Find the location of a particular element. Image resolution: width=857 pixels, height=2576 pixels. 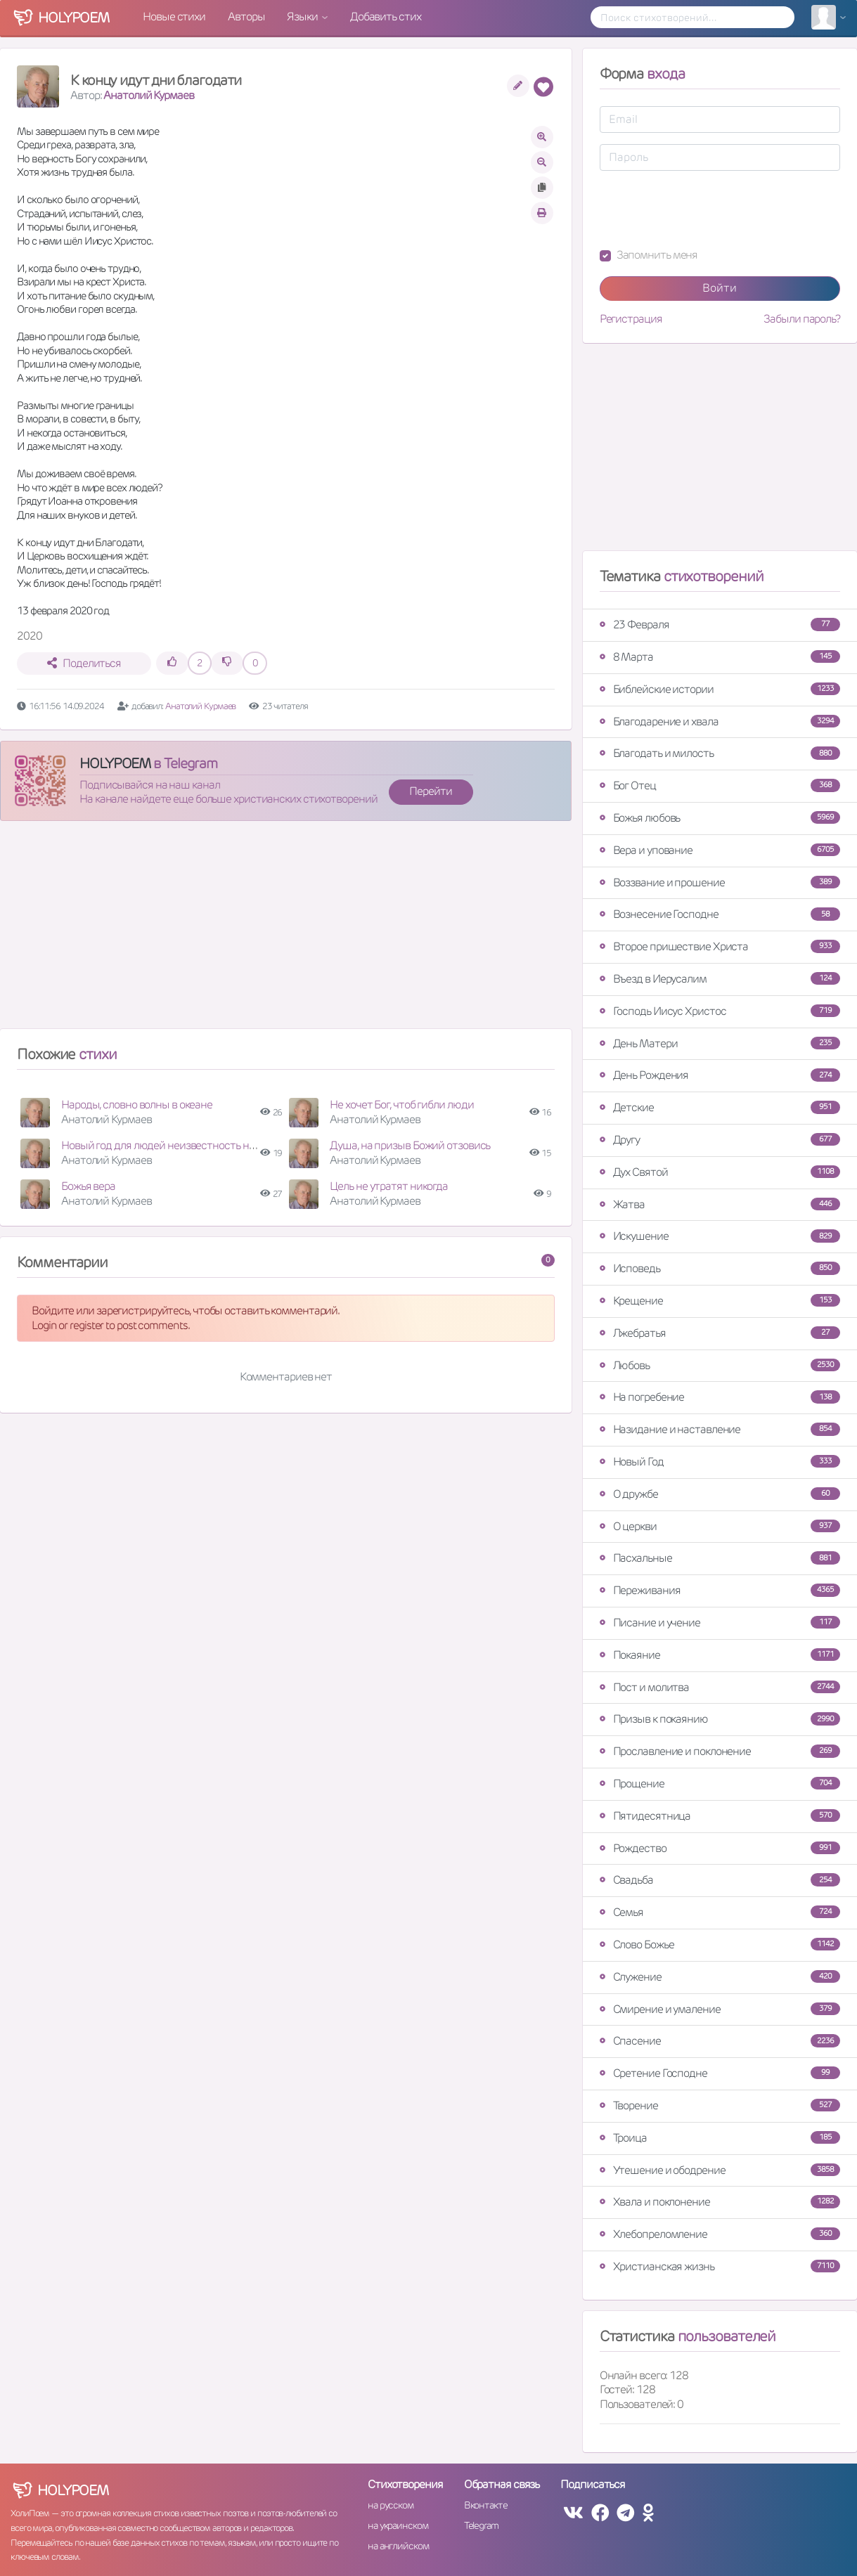

Добавить стих is located at coordinates (385, 16).